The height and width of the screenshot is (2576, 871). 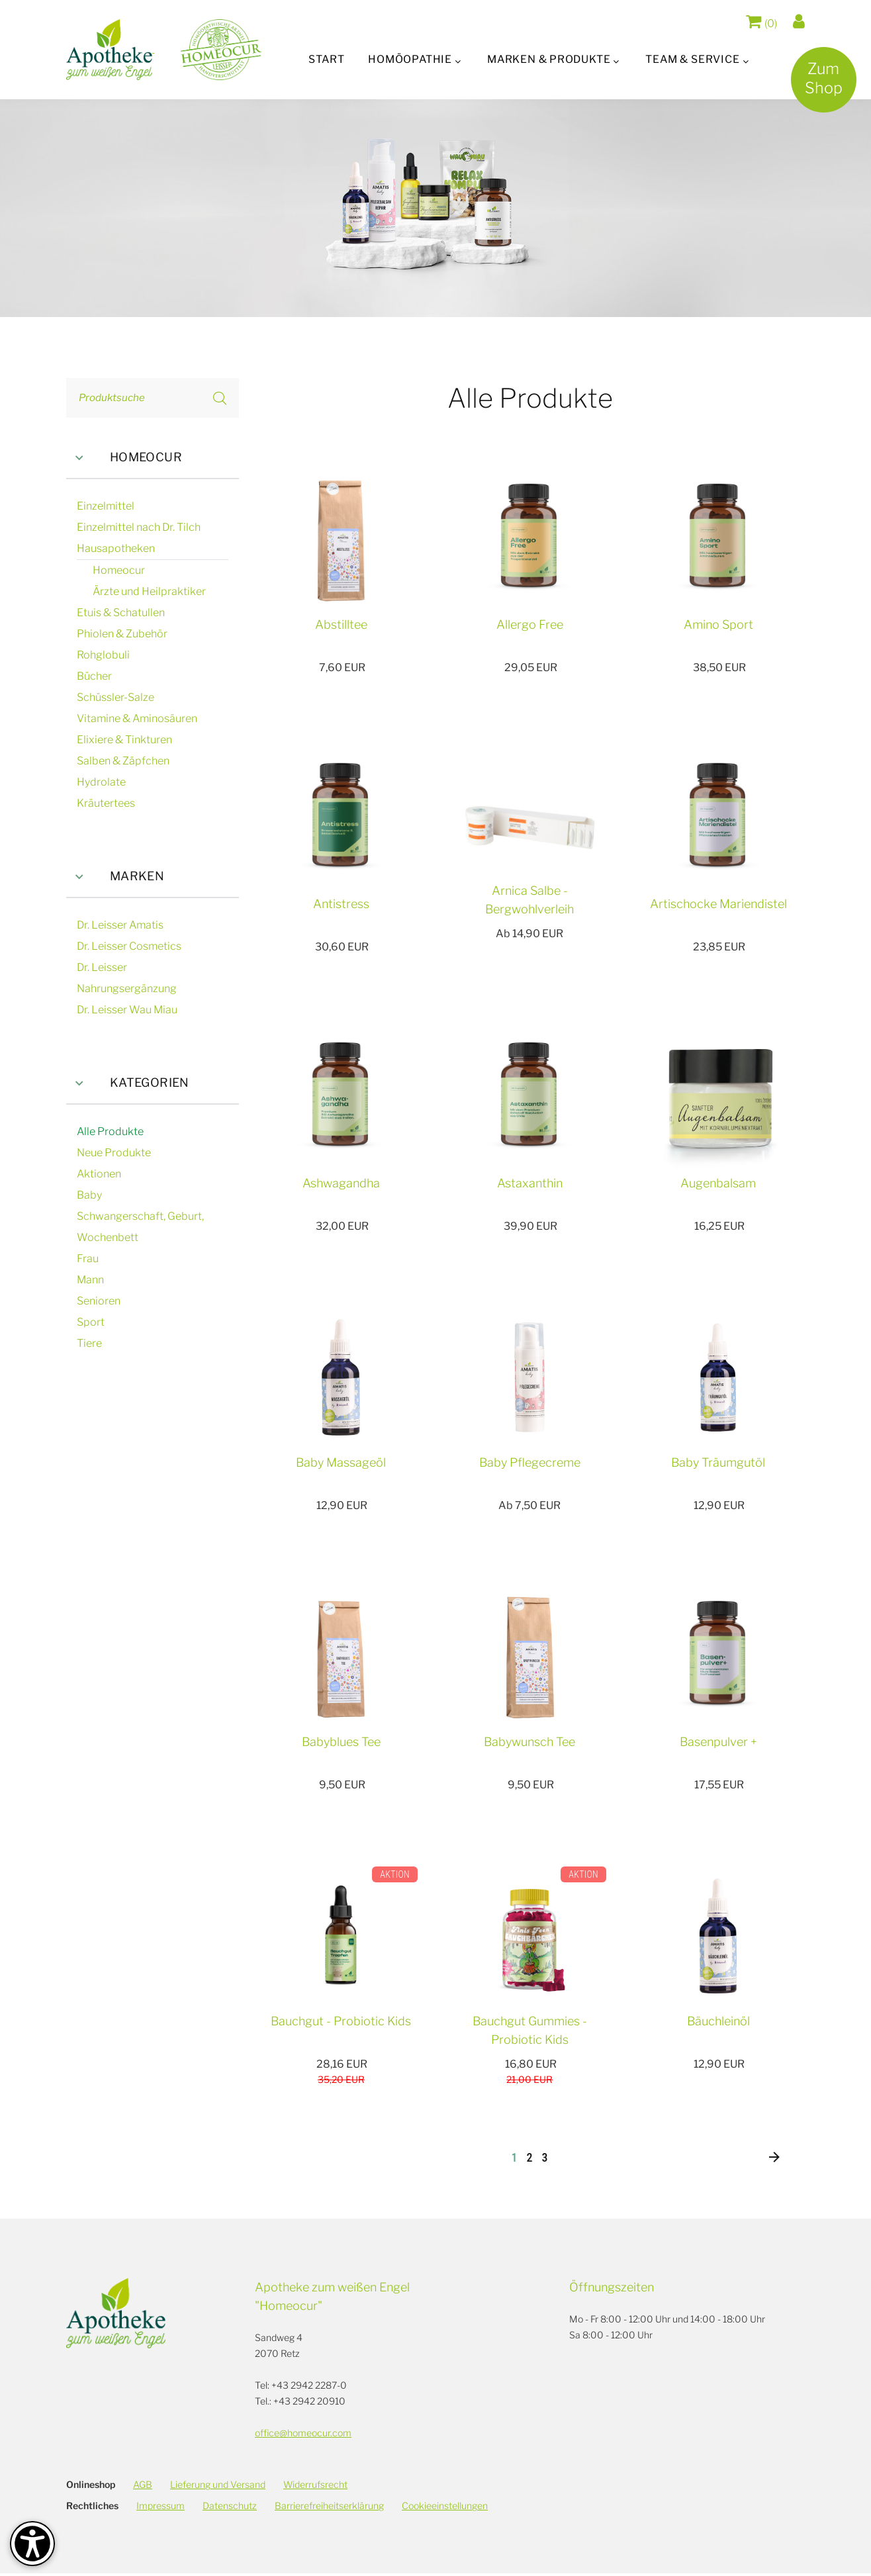 What do you see at coordinates (94, 676) in the screenshot?
I see `Bücher` at bounding box center [94, 676].